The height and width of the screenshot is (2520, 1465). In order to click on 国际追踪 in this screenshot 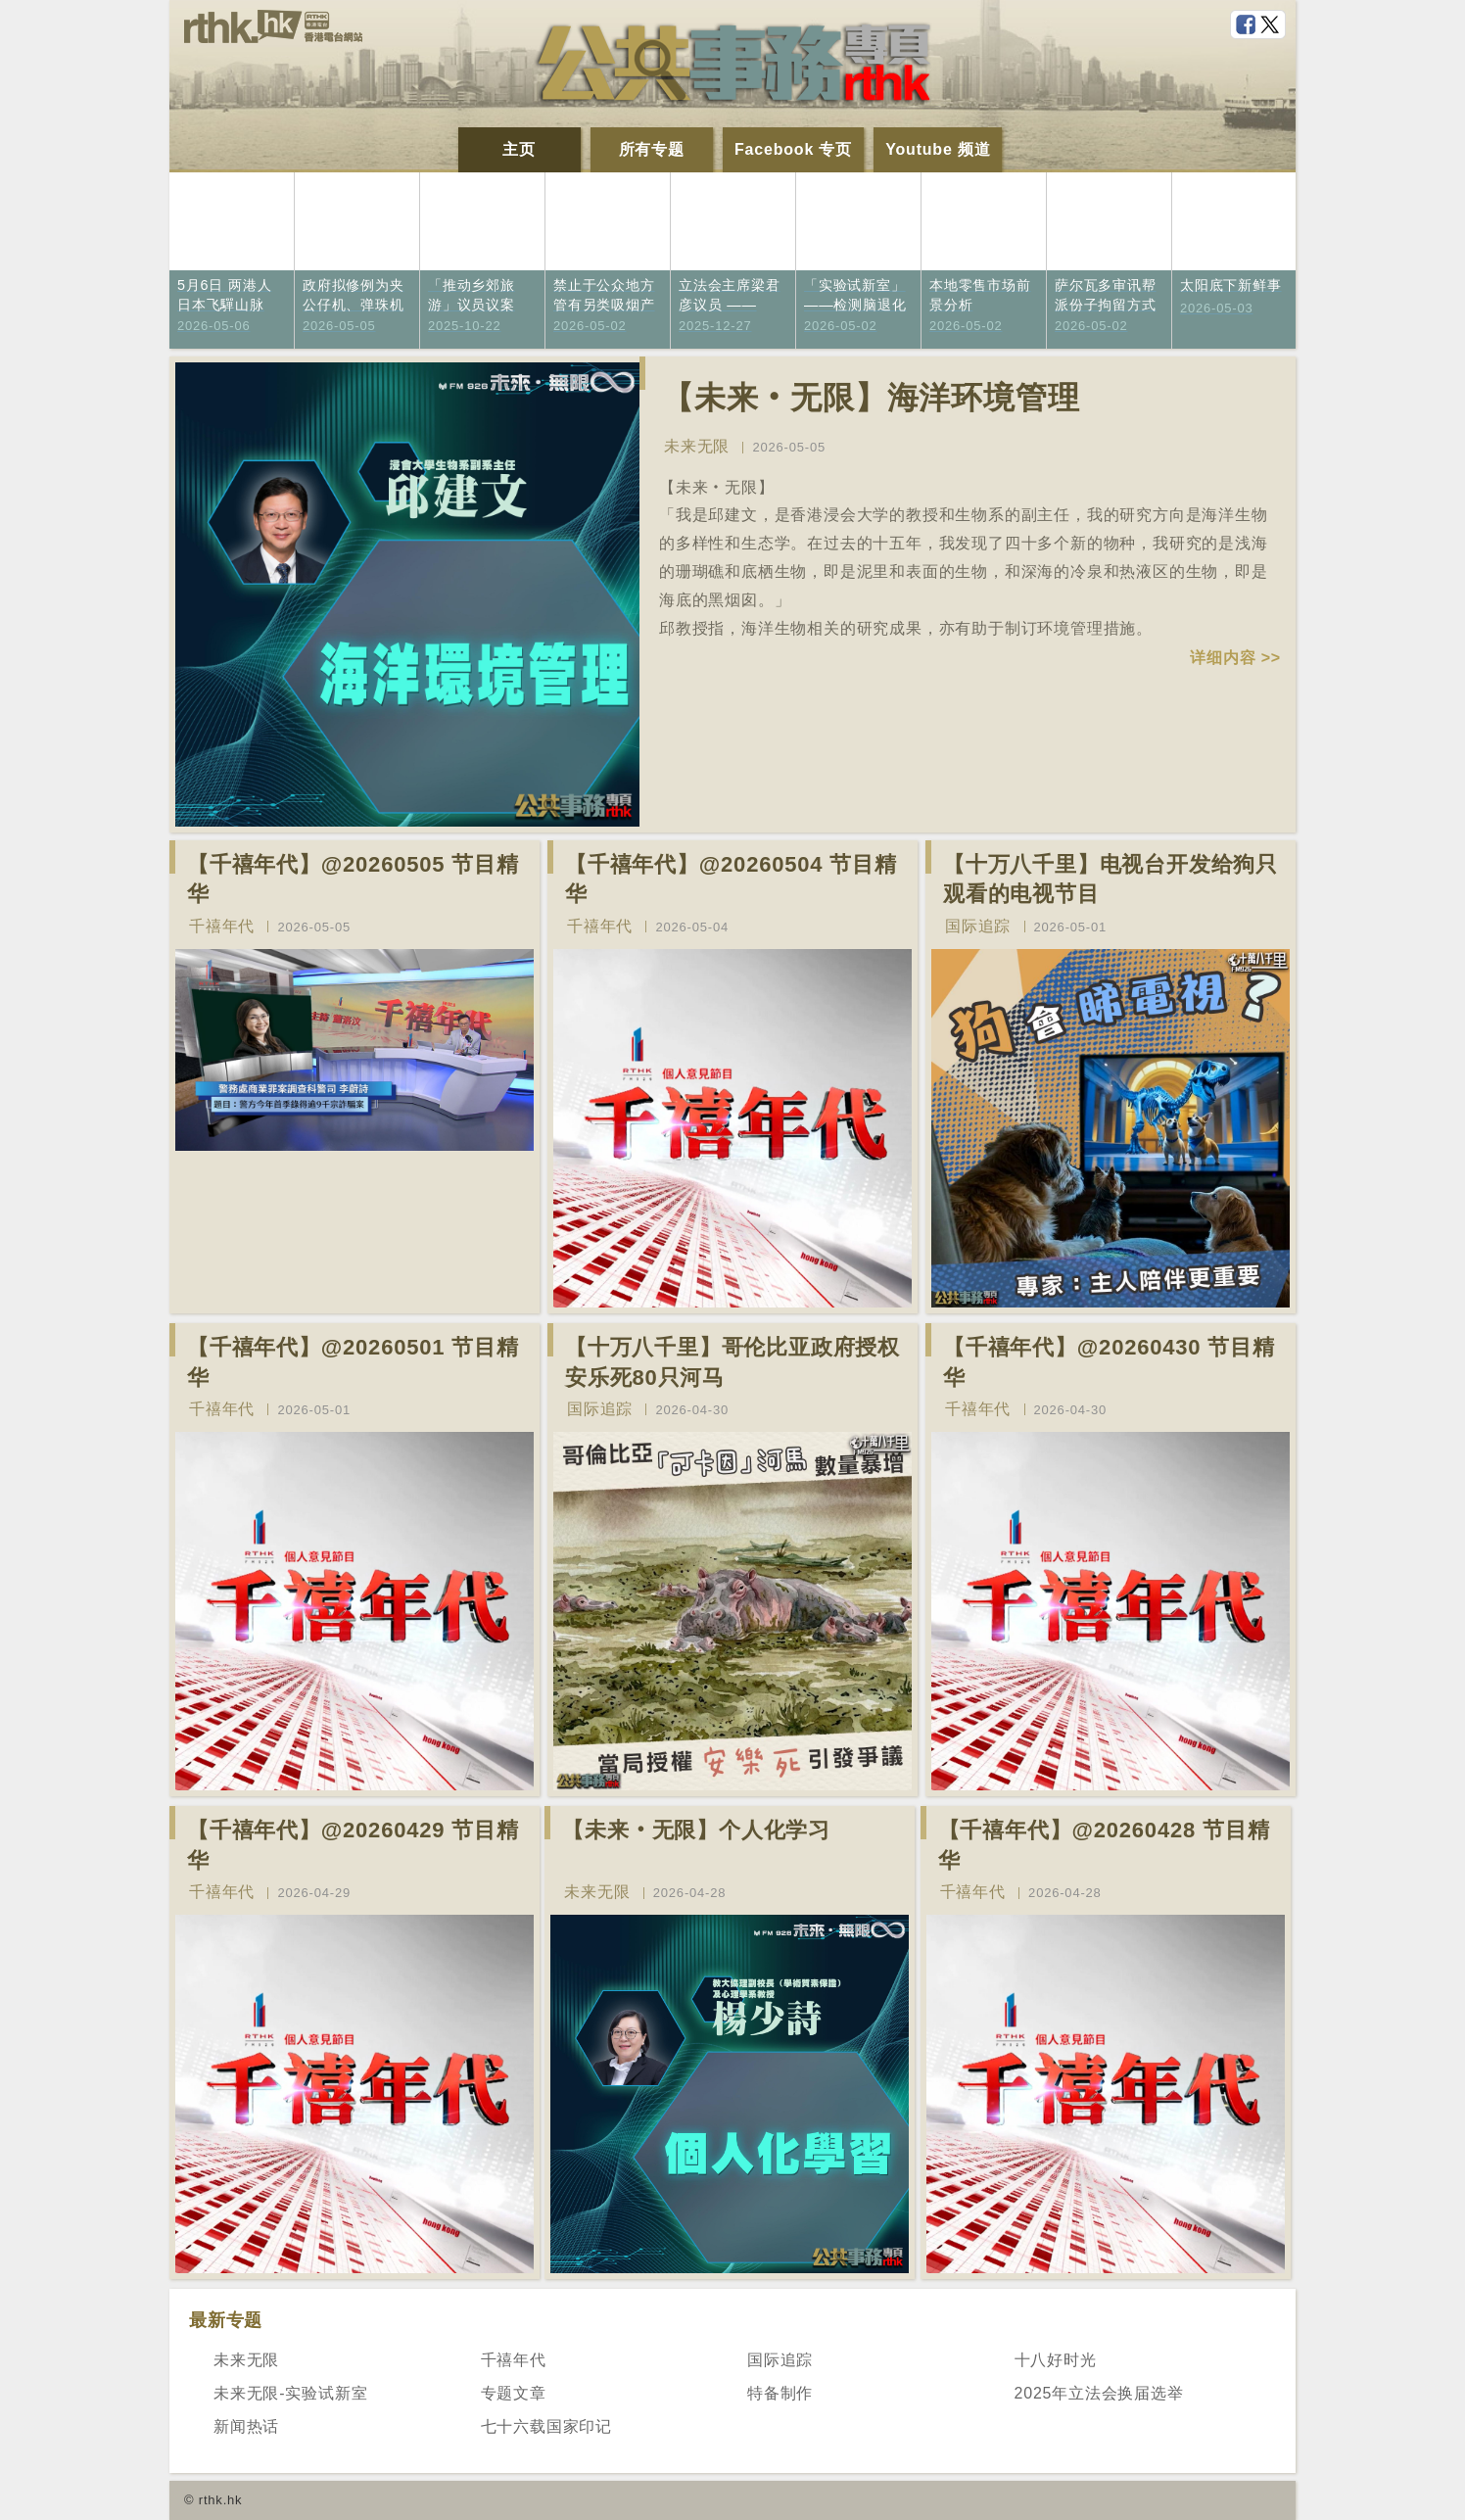, I will do `click(978, 926)`.